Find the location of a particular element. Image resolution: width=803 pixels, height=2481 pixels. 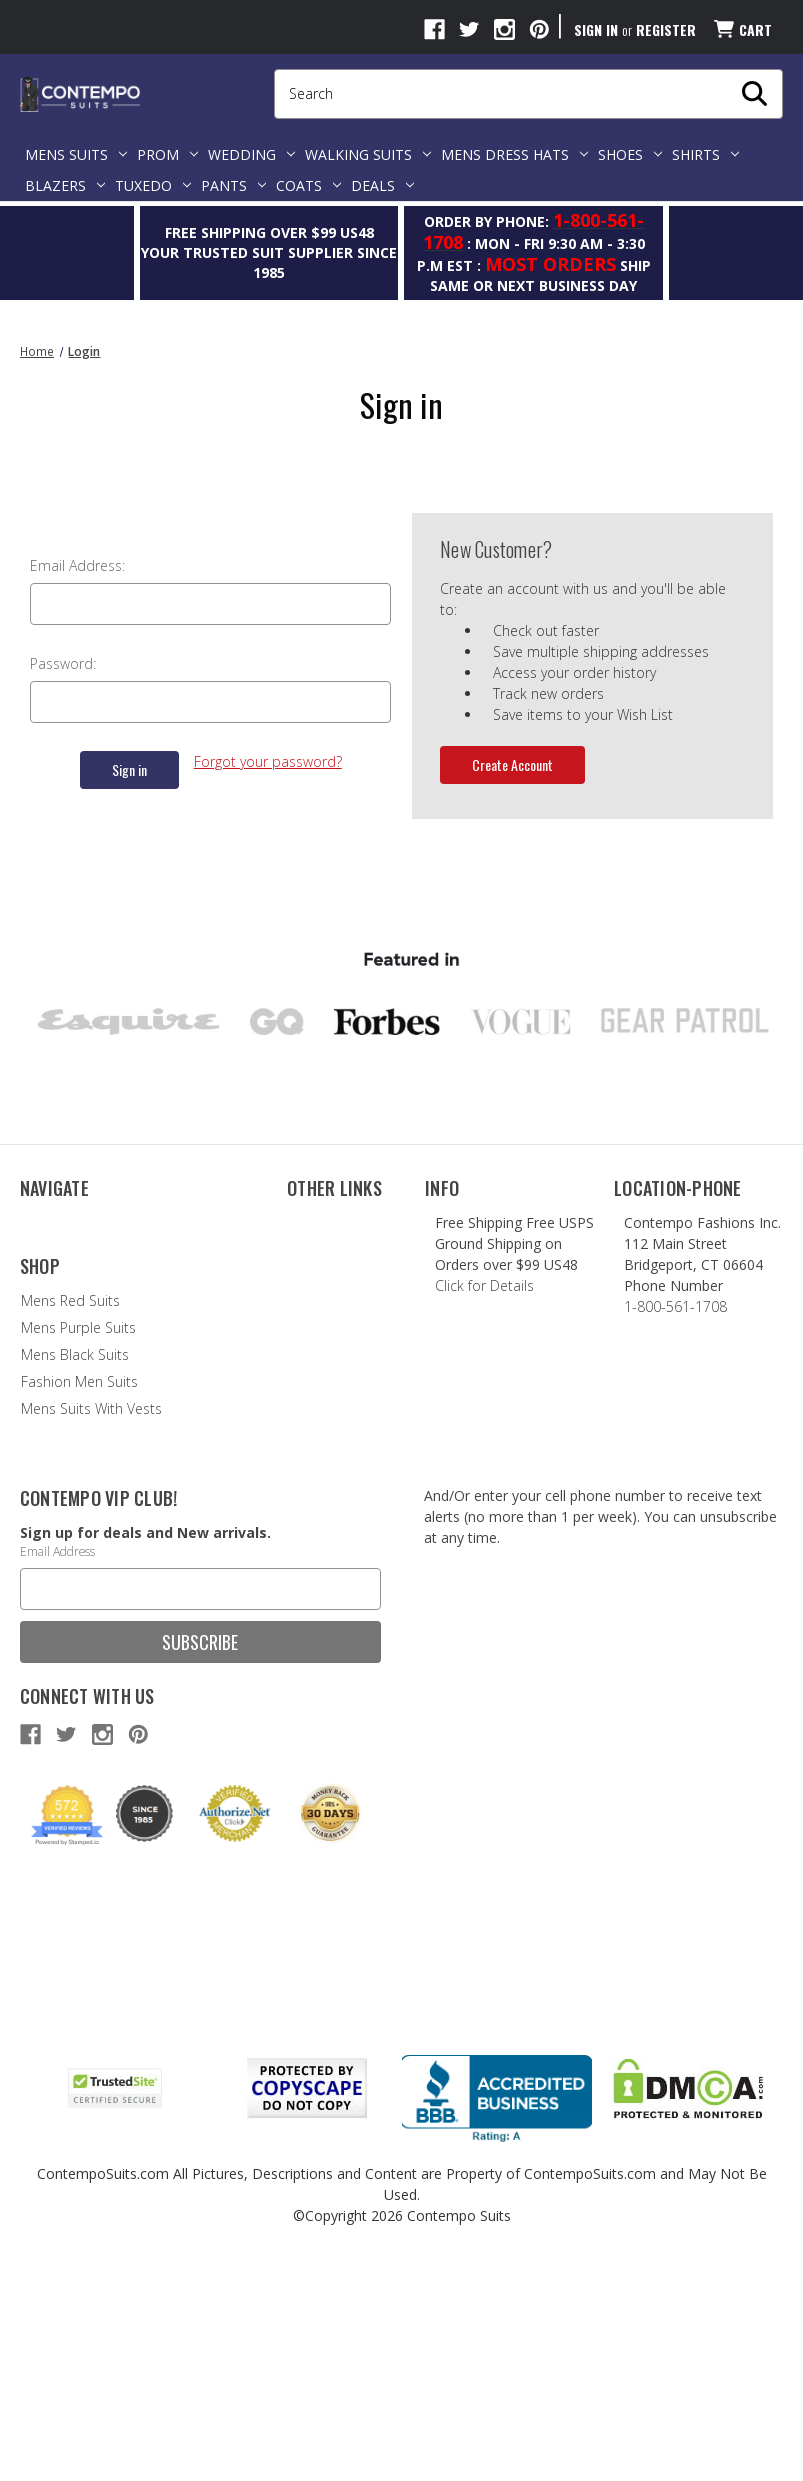

Create Account is located at coordinates (512, 764).